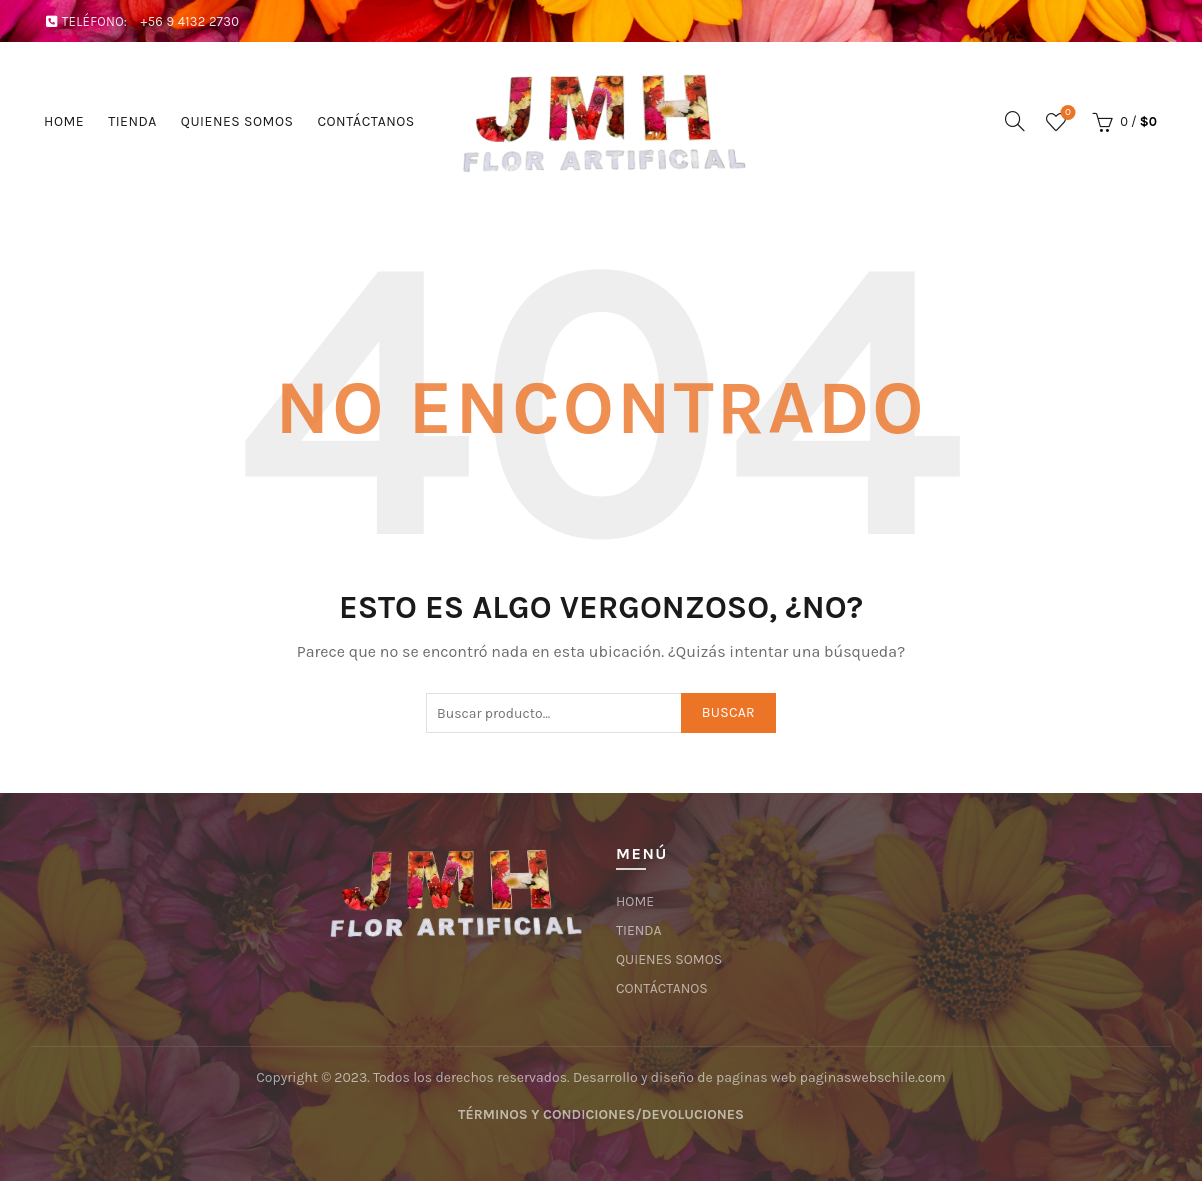 Image resolution: width=1202 pixels, height=1181 pixels. Describe the element at coordinates (685, 1077) in the screenshot. I see `Desarrollo y diseño de paginas web` at that location.